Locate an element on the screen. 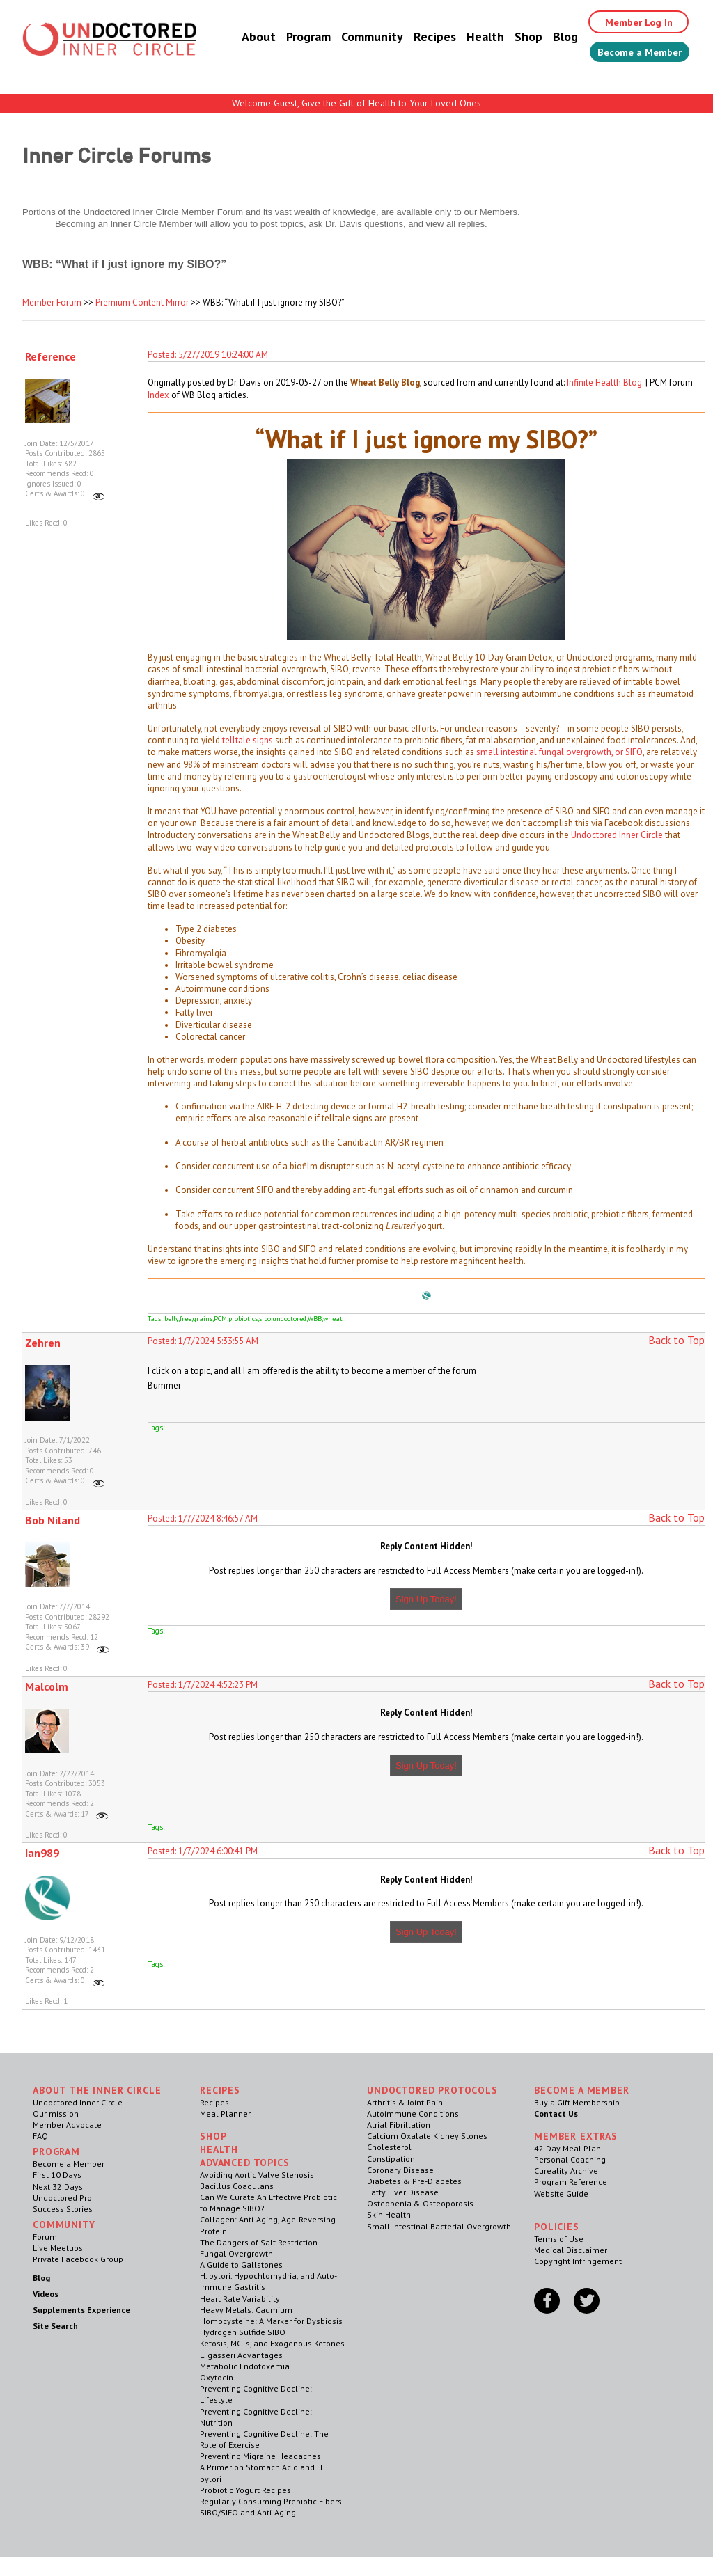  Personal Coaching is located at coordinates (570, 2159).